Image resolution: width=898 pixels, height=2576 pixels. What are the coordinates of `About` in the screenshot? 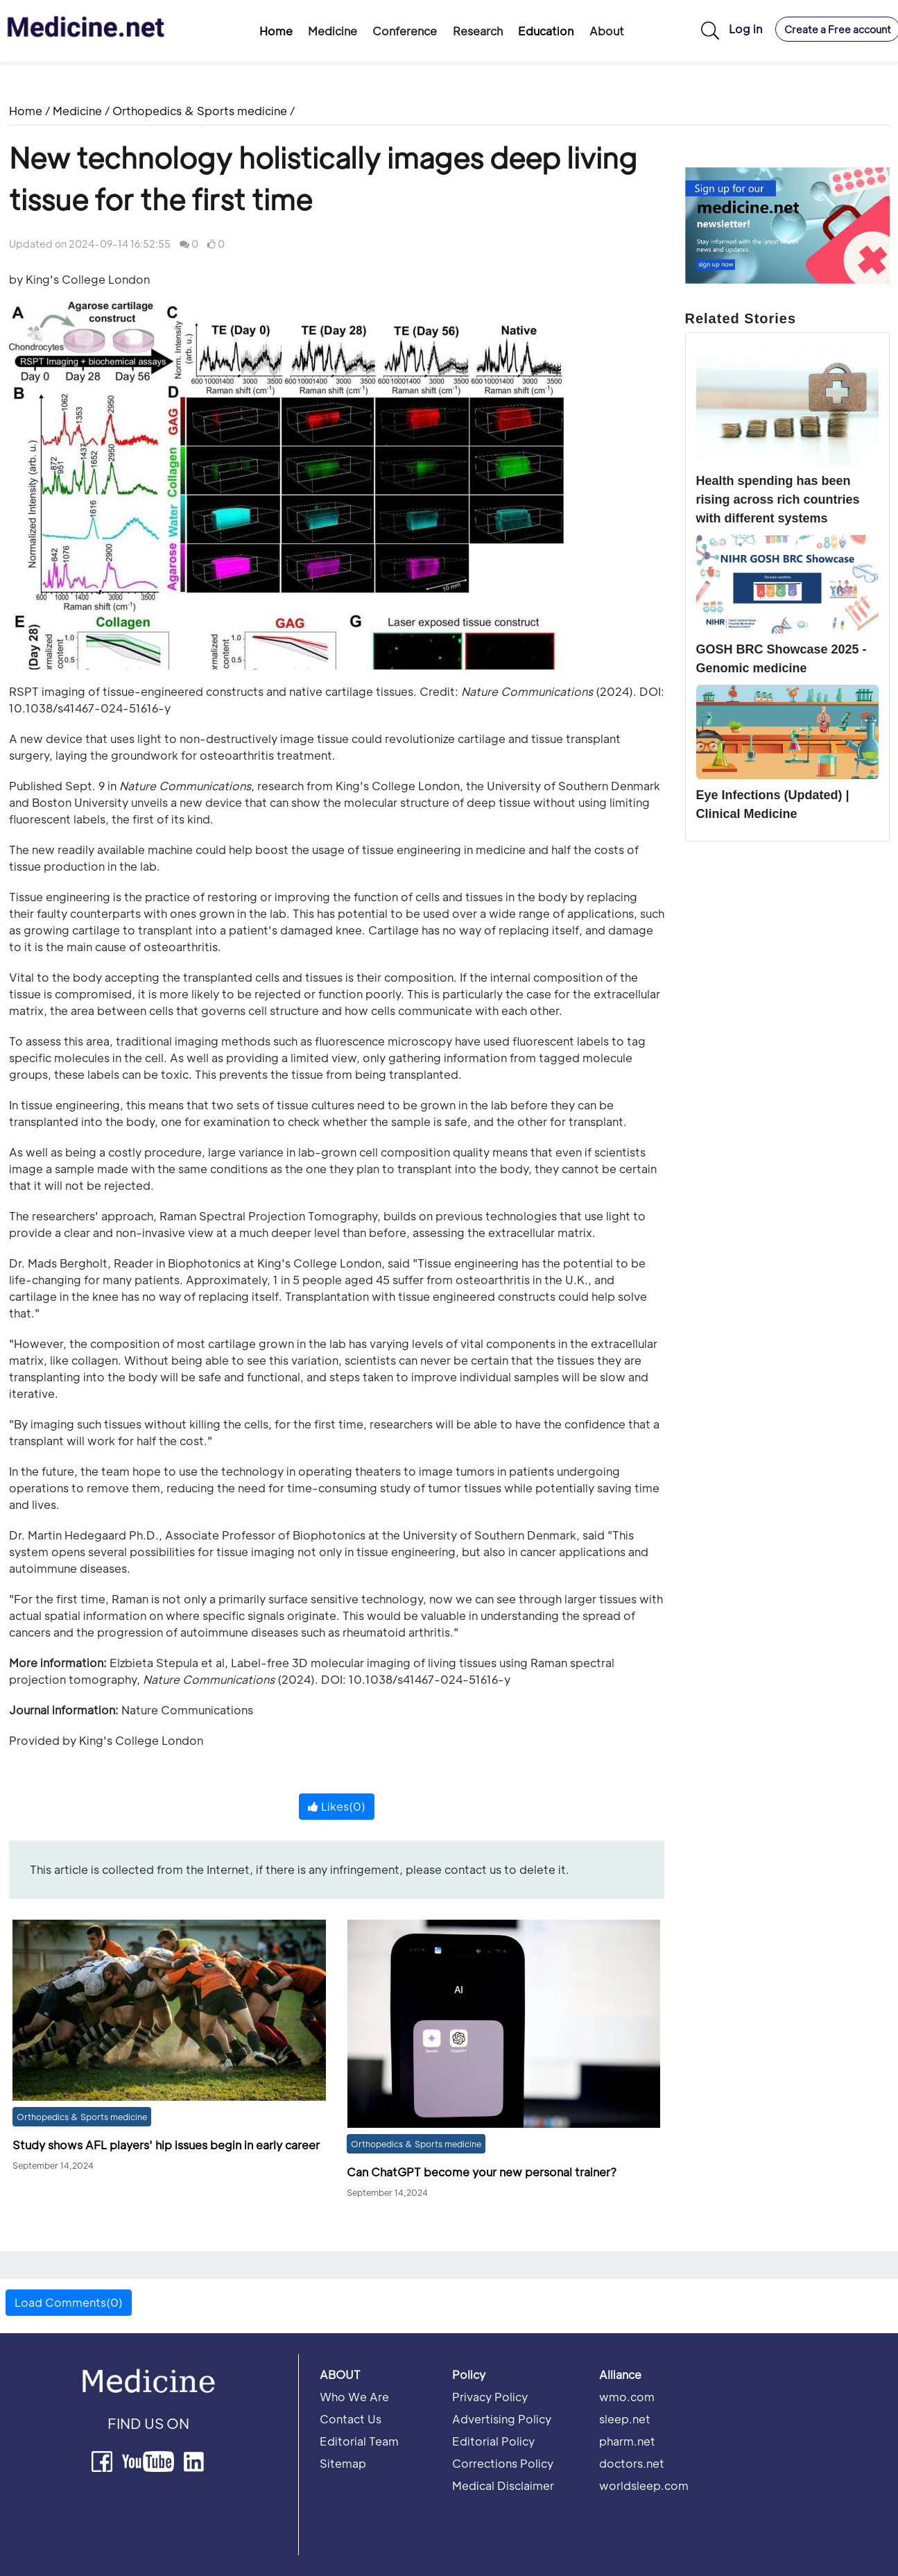 It's located at (606, 31).